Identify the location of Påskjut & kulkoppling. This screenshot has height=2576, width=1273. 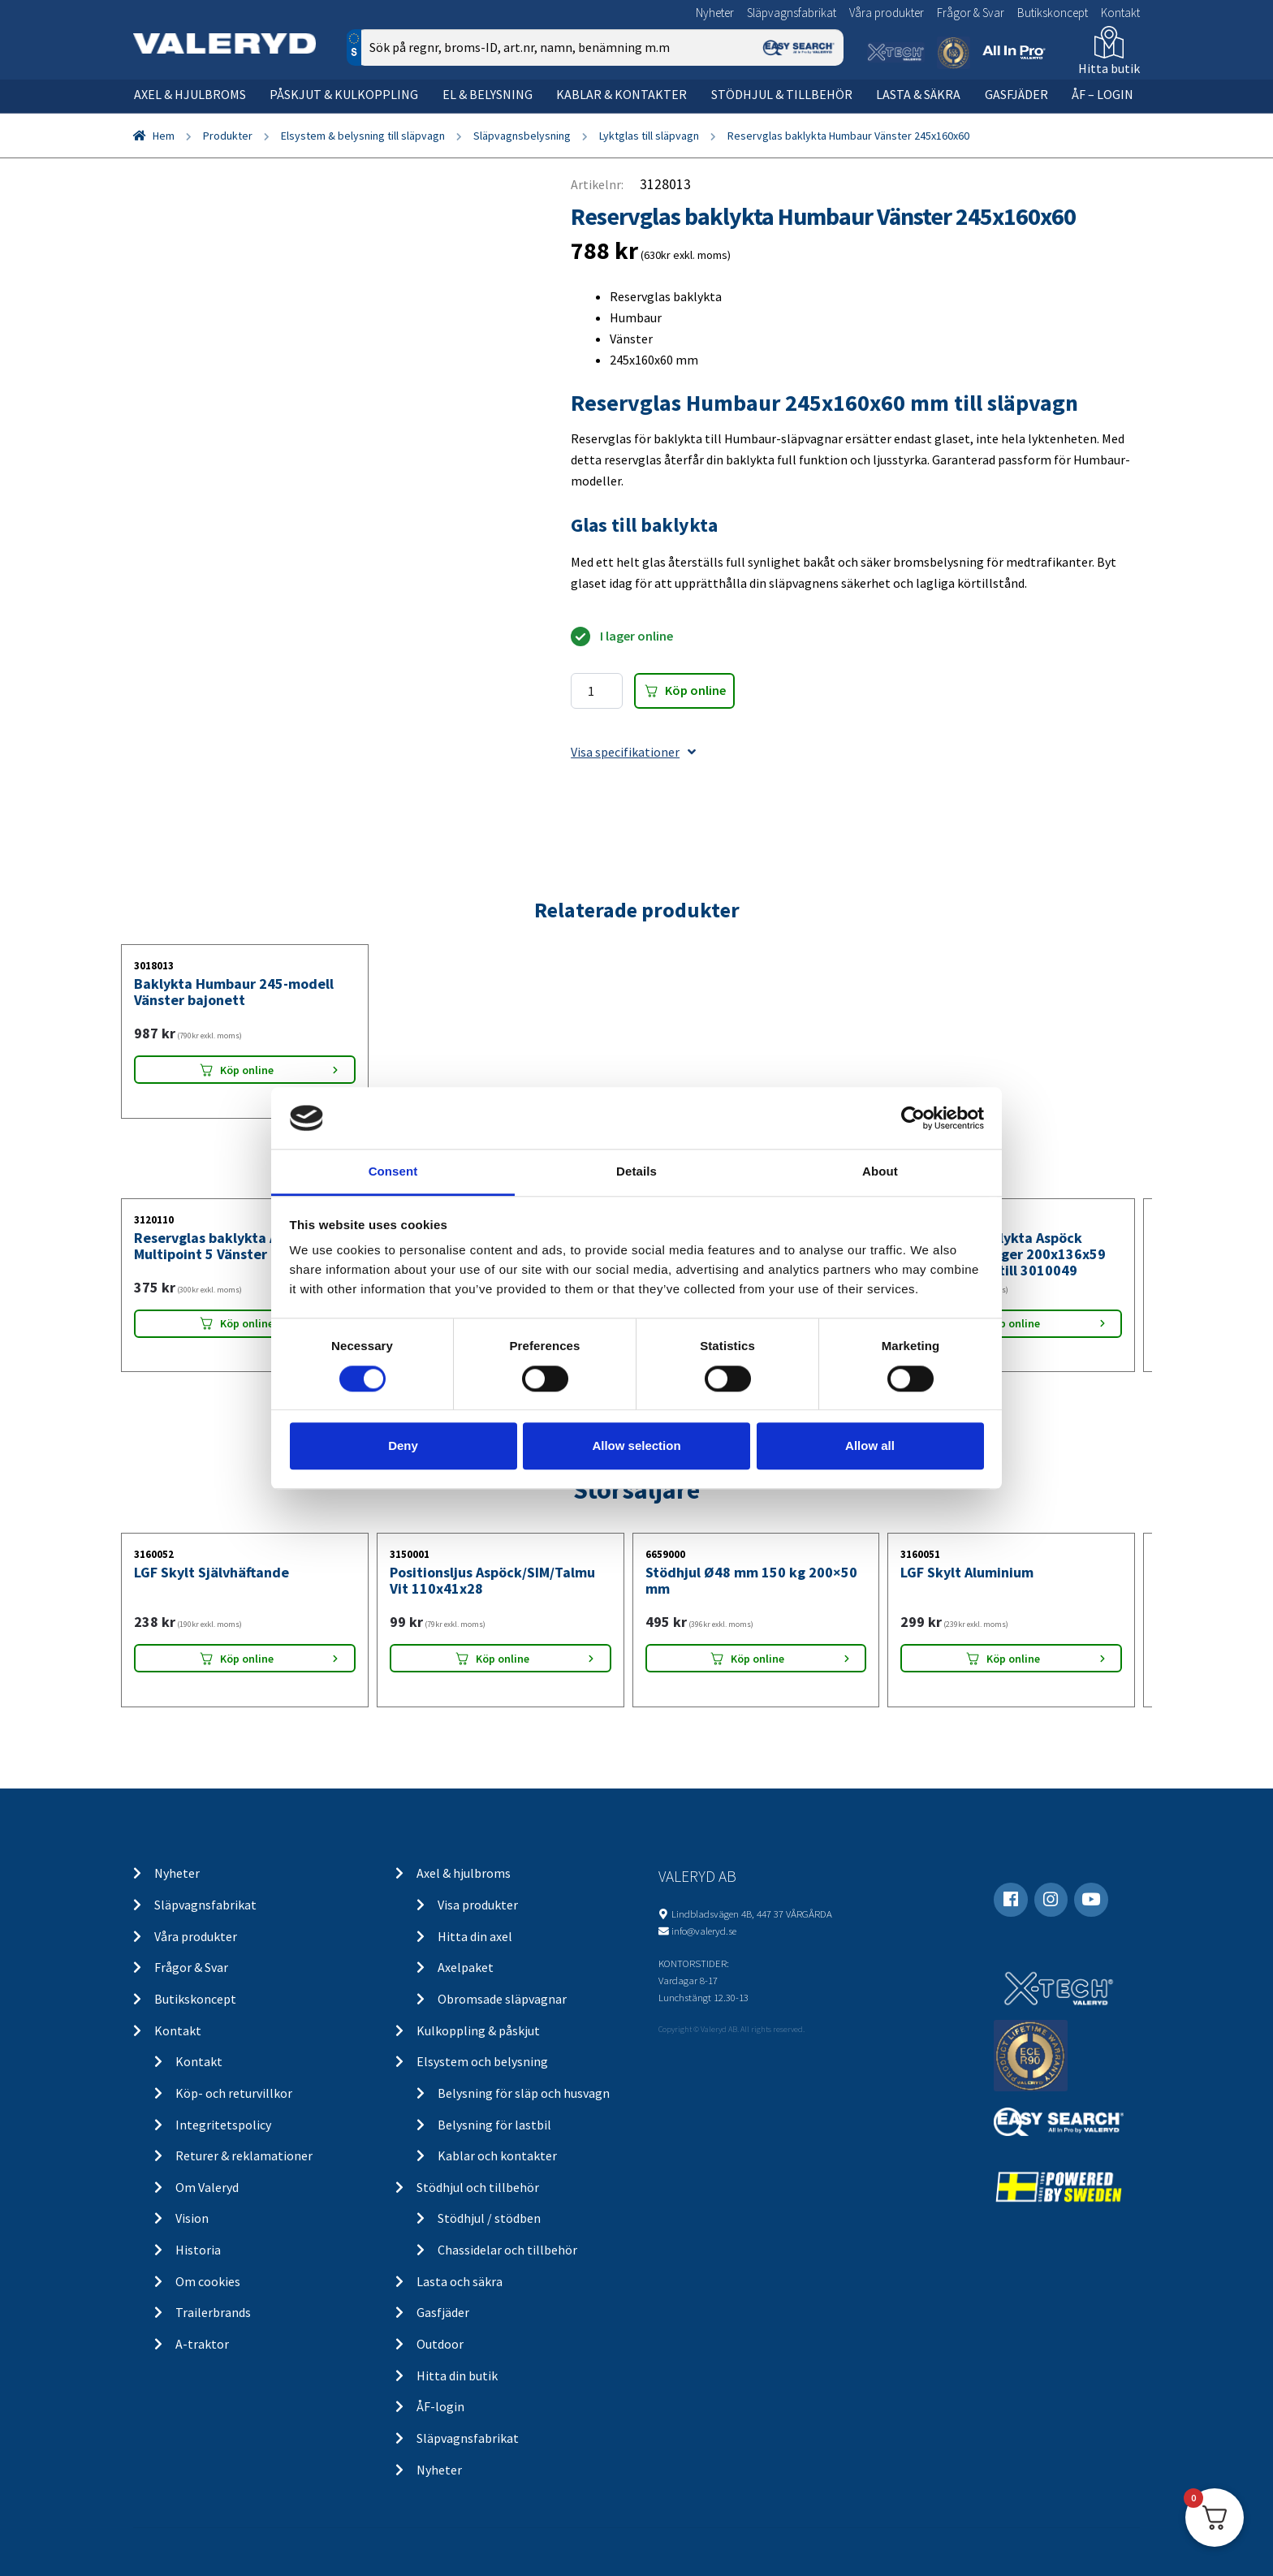
(344, 94).